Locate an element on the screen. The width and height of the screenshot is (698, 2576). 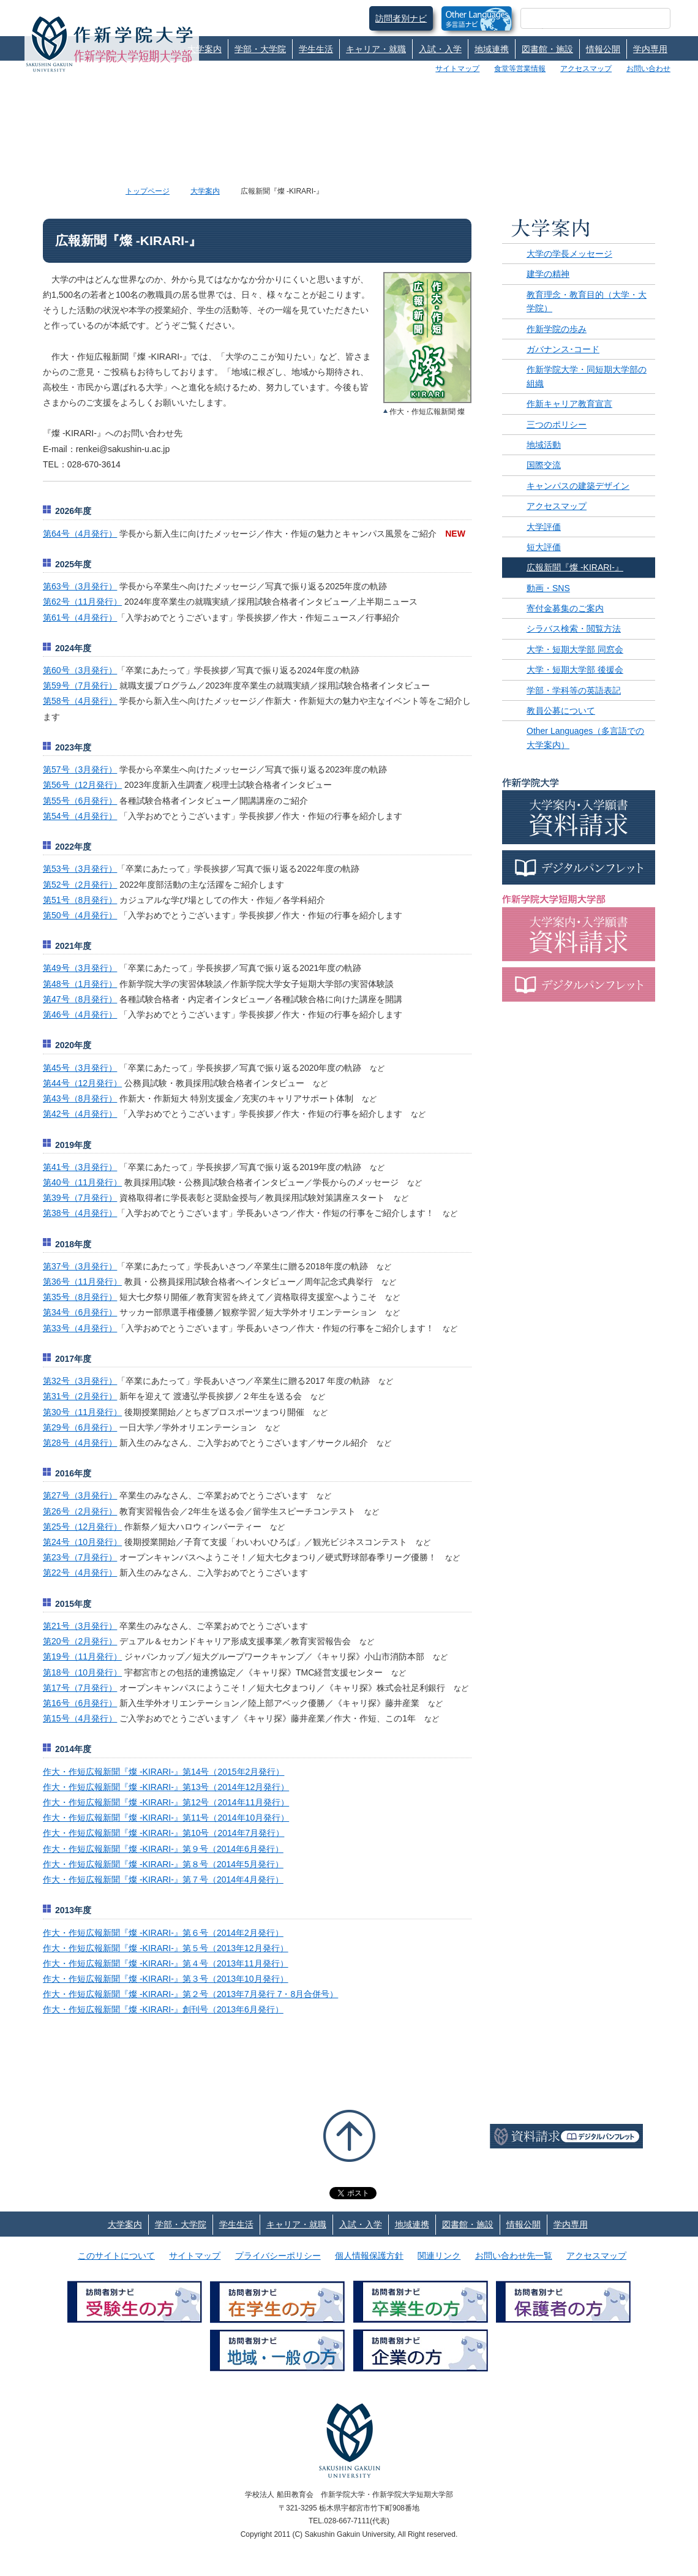
地域活動 is located at coordinates (544, 445).